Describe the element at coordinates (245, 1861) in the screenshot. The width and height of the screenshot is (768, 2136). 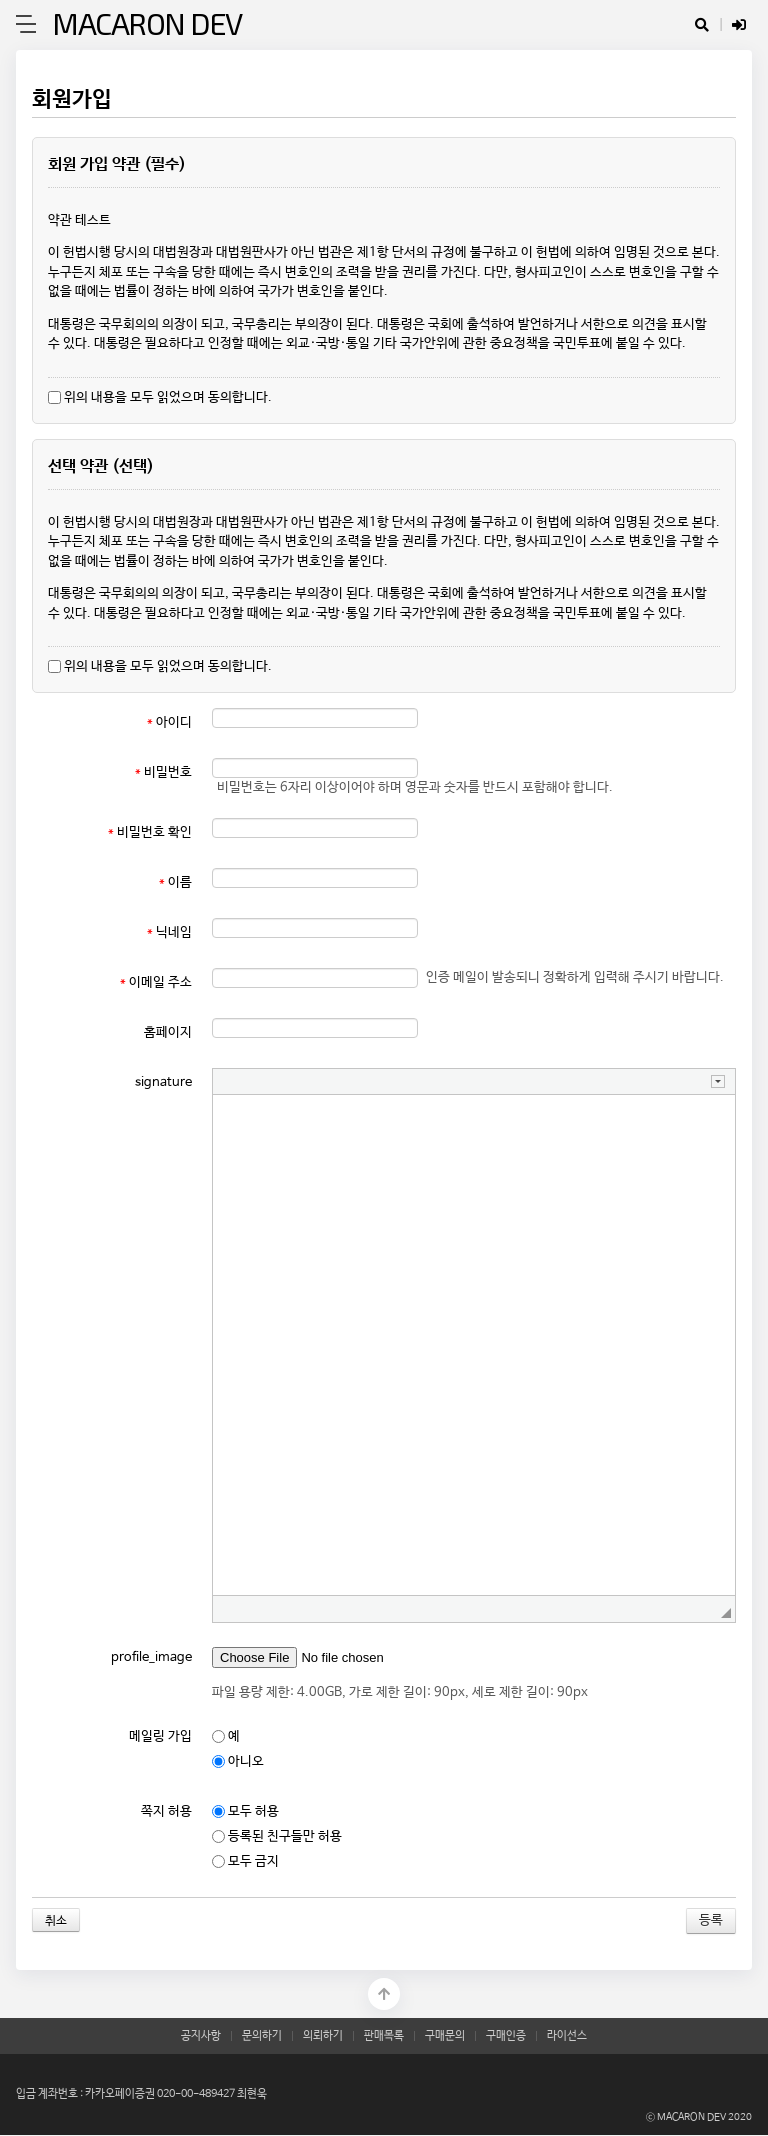
I see `모두 금지` at that location.